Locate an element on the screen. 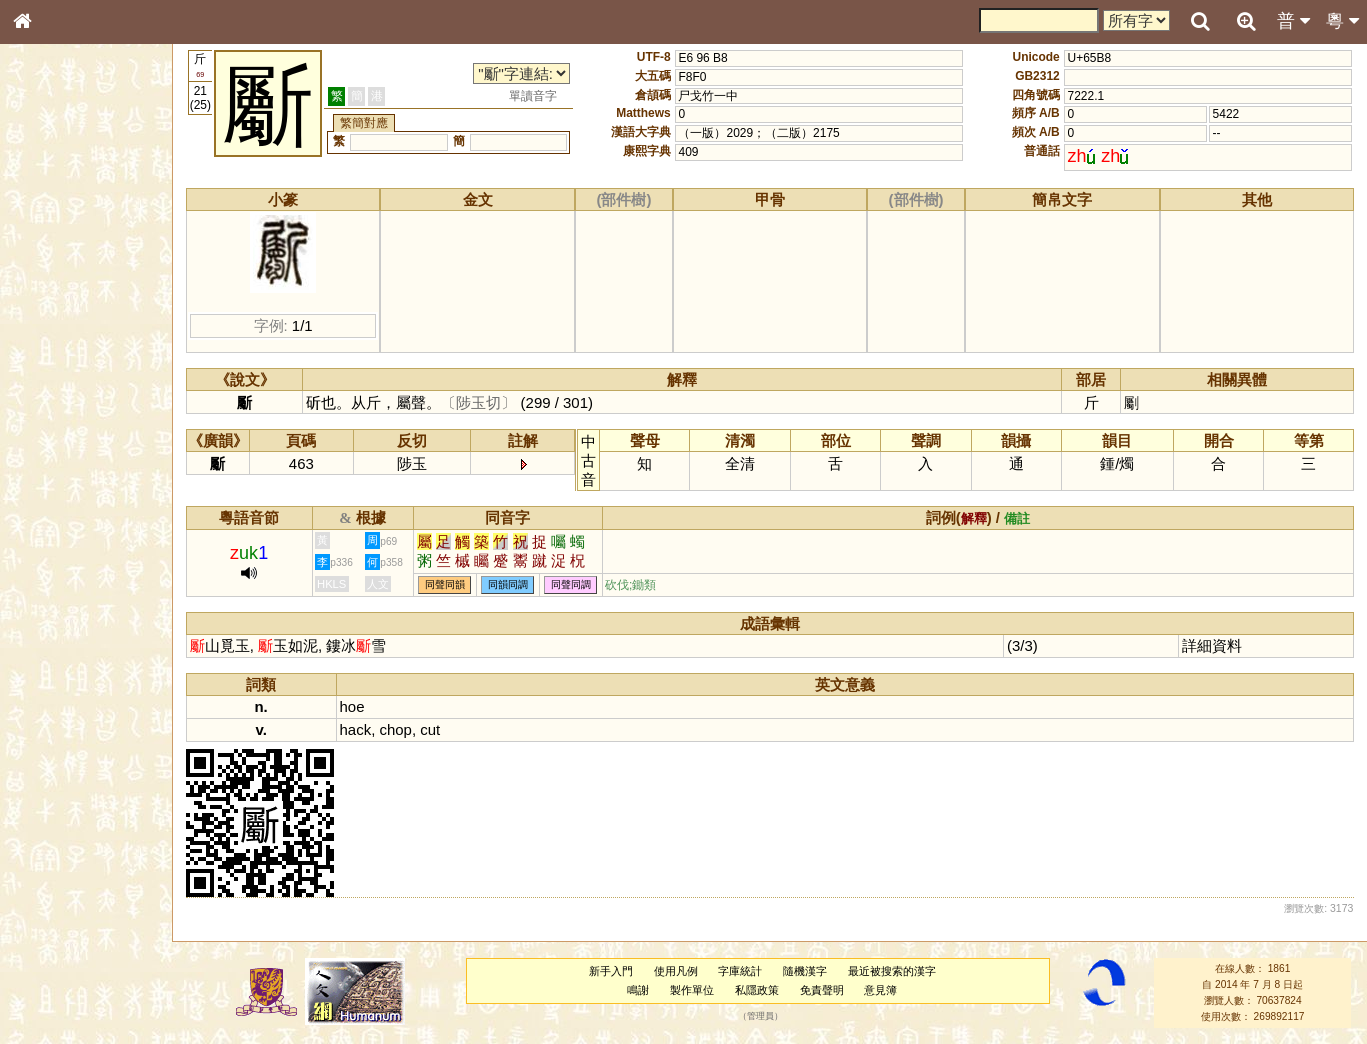  chop is located at coordinates (395, 729).